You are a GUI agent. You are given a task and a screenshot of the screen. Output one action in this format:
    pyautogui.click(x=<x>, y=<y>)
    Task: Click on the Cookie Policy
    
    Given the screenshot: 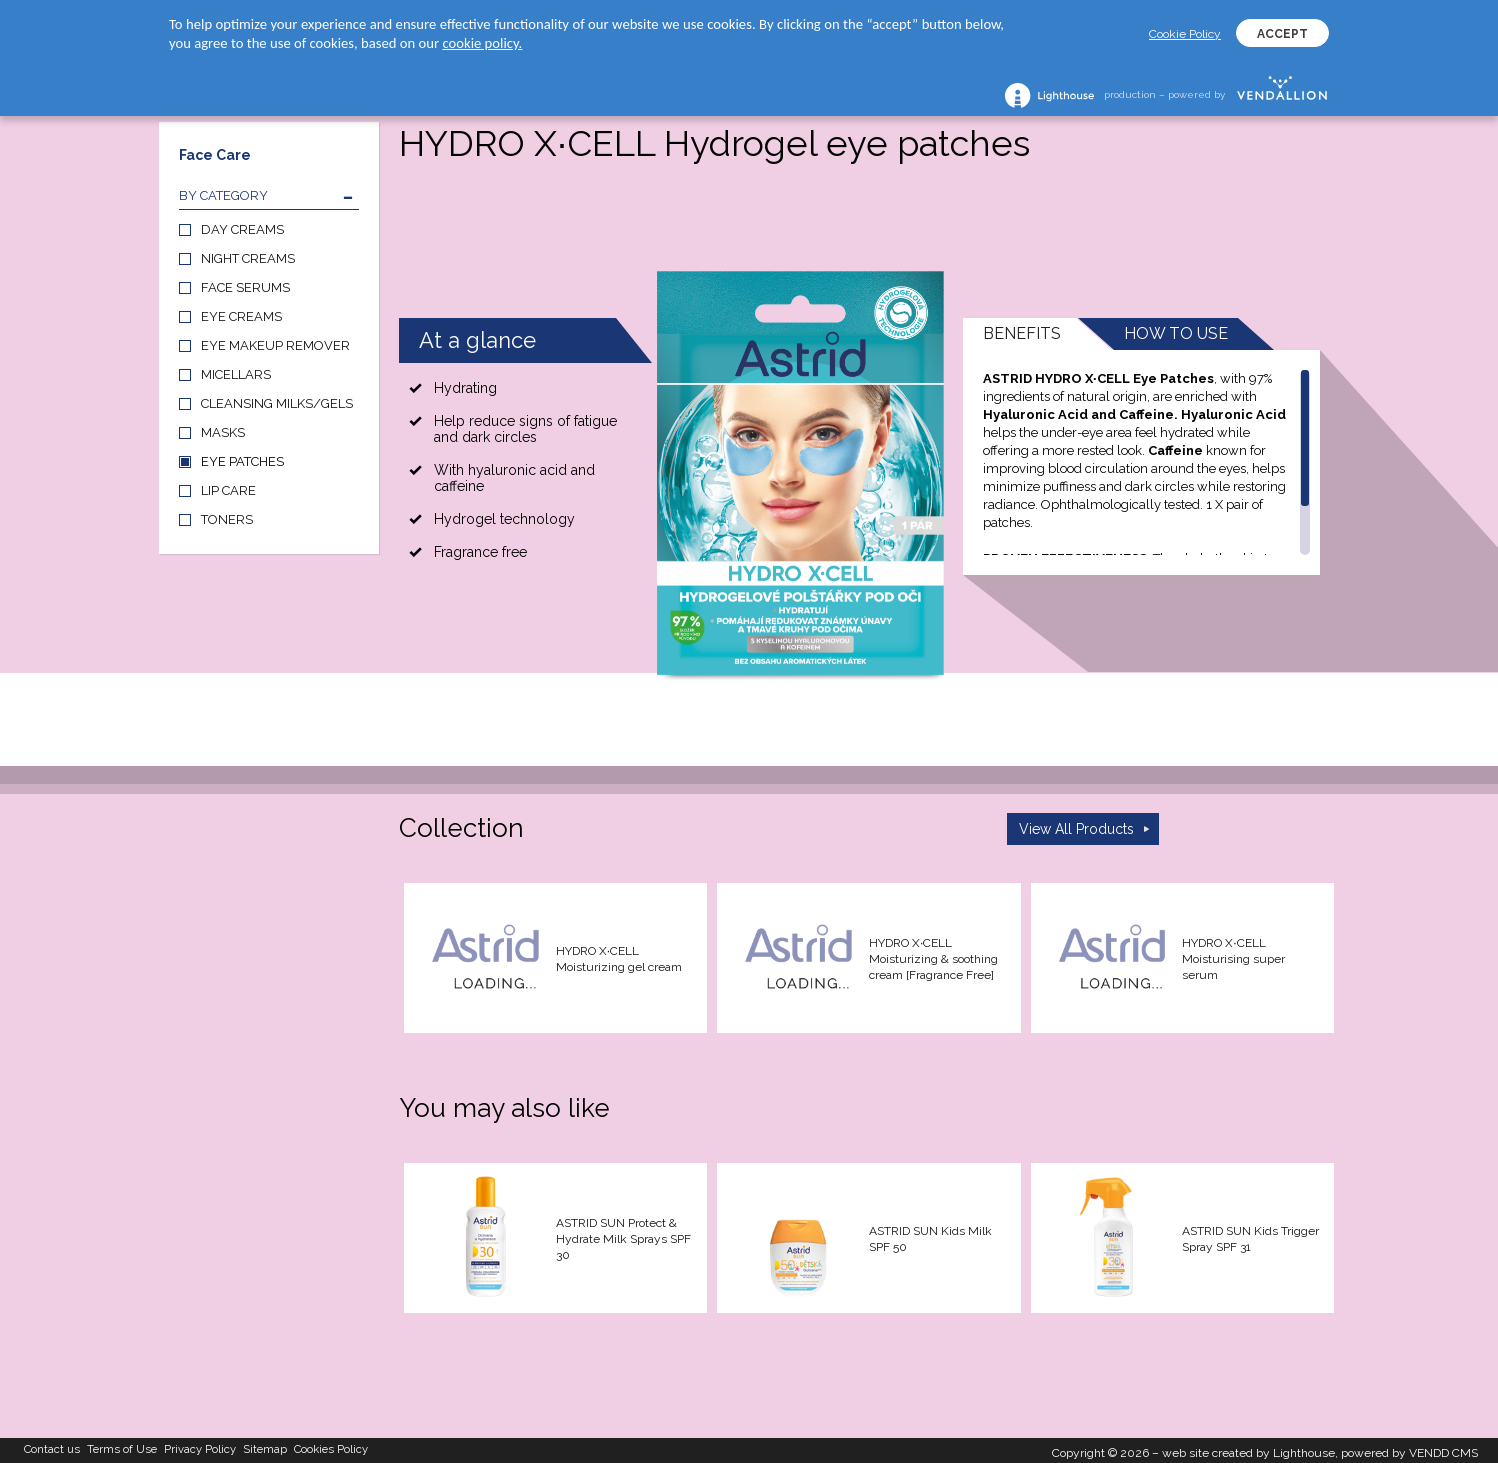 What is the action you would take?
    pyautogui.click(x=1185, y=34)
    